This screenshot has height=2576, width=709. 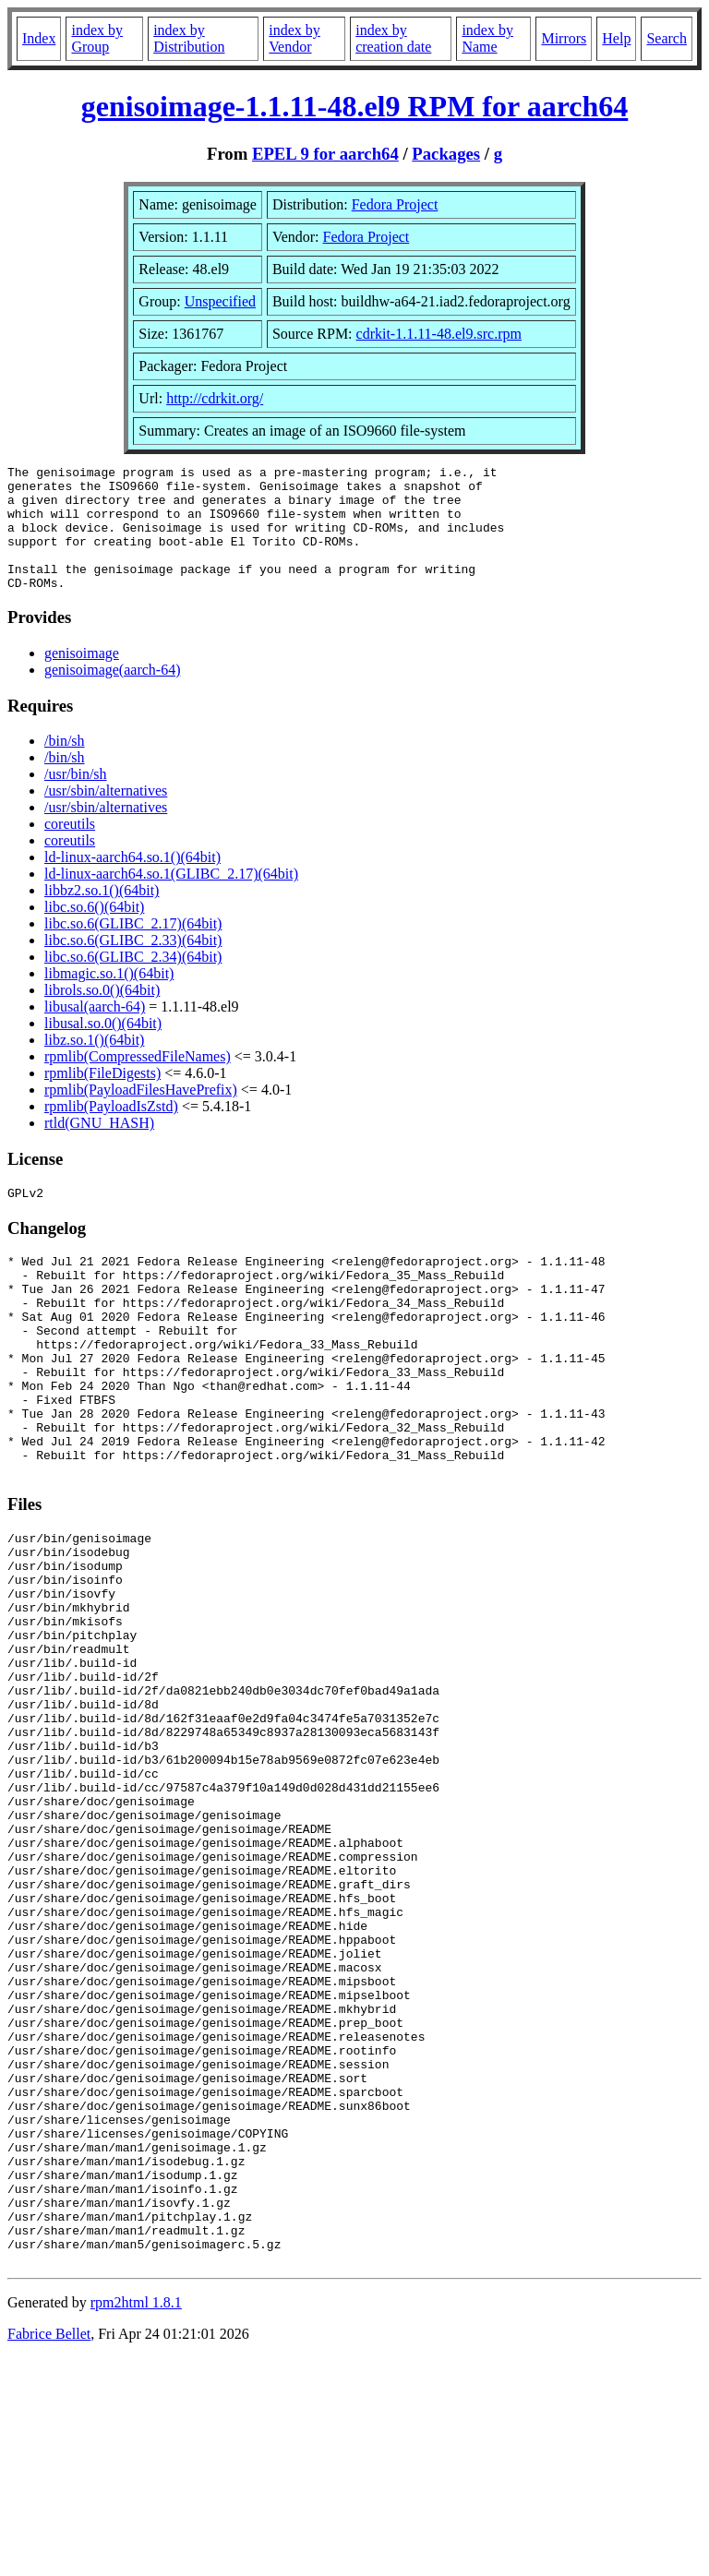 What do you see at coordinates (133, 965) in the screenshot?
I see `libc.so.6(GLIBC_2.33)(64bit)` at bounding box center [133, 965].